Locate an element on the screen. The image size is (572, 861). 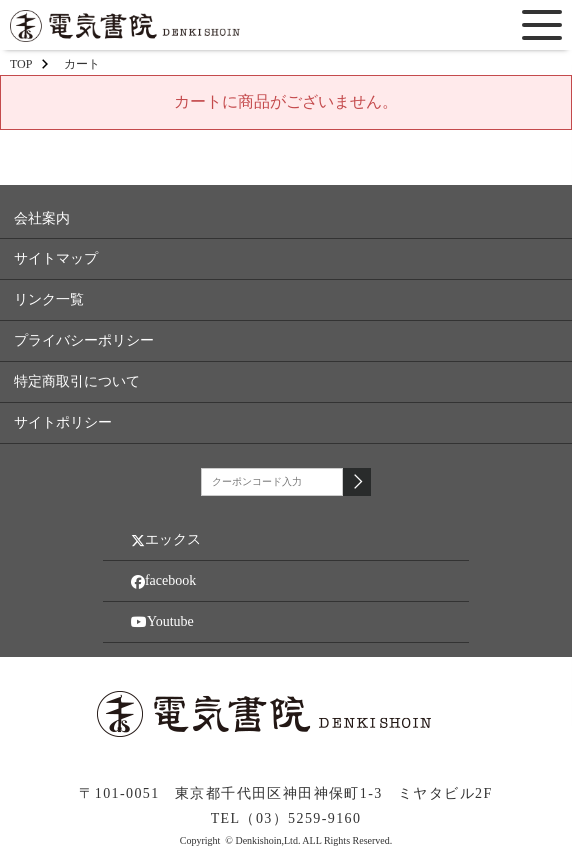
リンク一覧 is located at coordinates (49, 299).